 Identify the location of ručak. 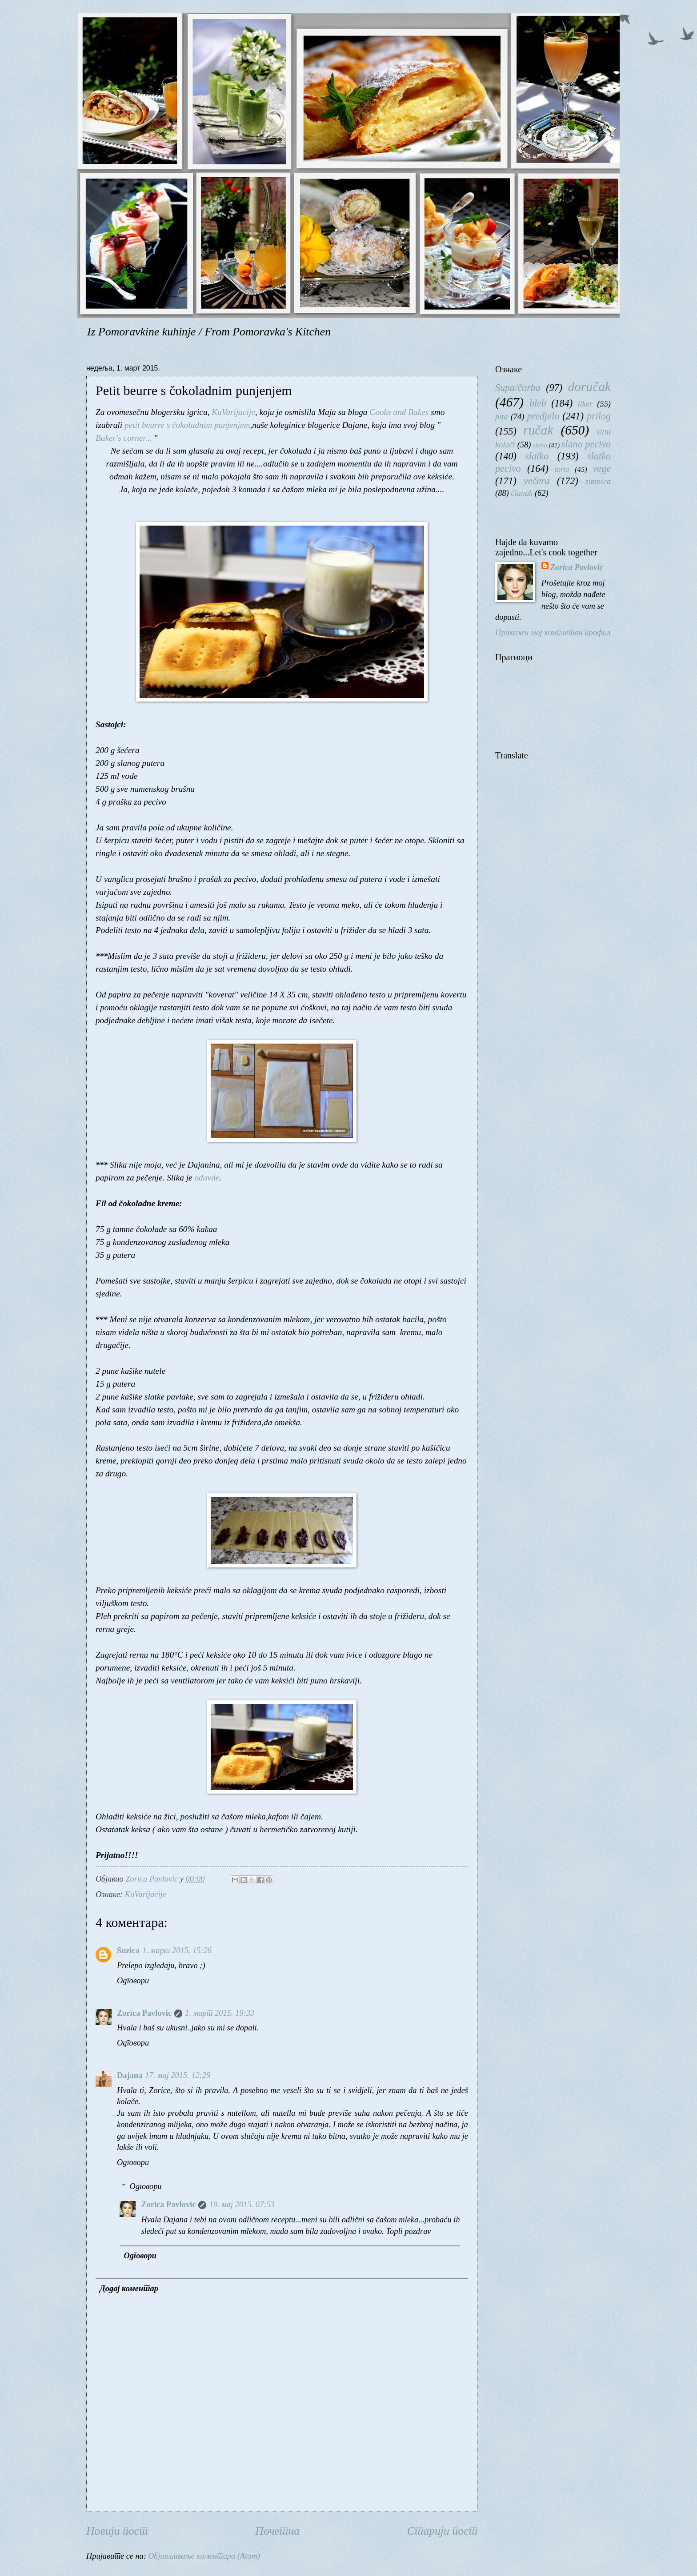
(538, 430).